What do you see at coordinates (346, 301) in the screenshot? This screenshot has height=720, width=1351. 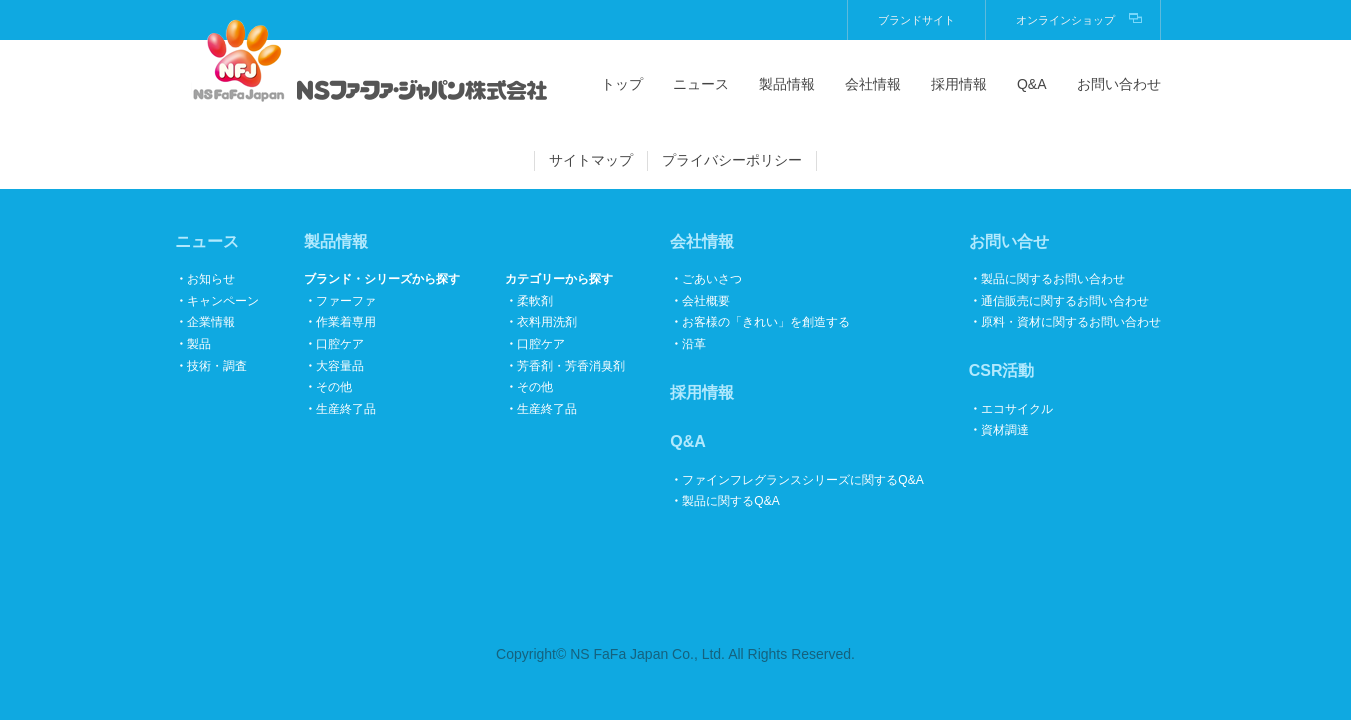 I see `ファーファ` at bounding box center [346, 301].